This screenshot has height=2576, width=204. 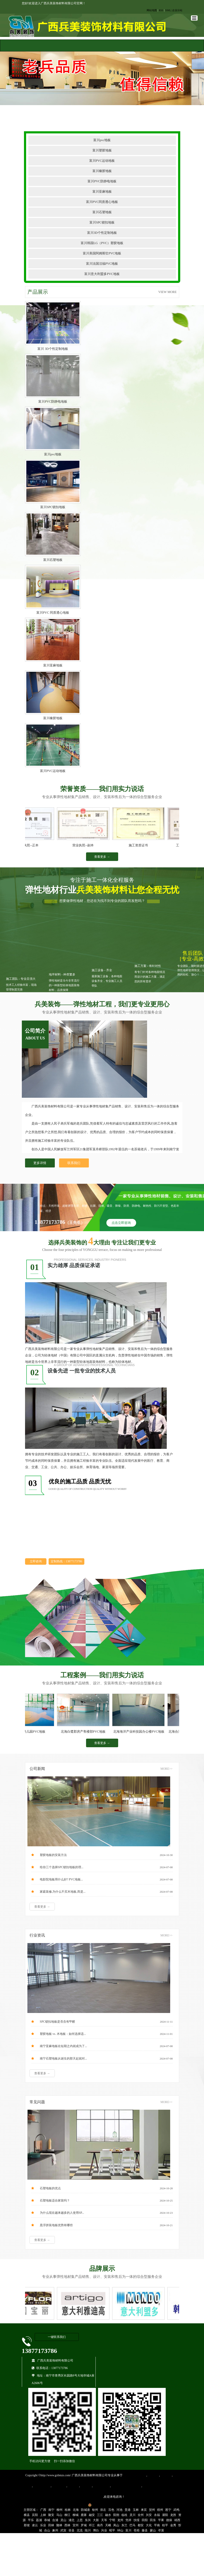 What do you see at coordinates (190, 81) in the screenshot?
I see `Next` at bounding box center [190, 81].